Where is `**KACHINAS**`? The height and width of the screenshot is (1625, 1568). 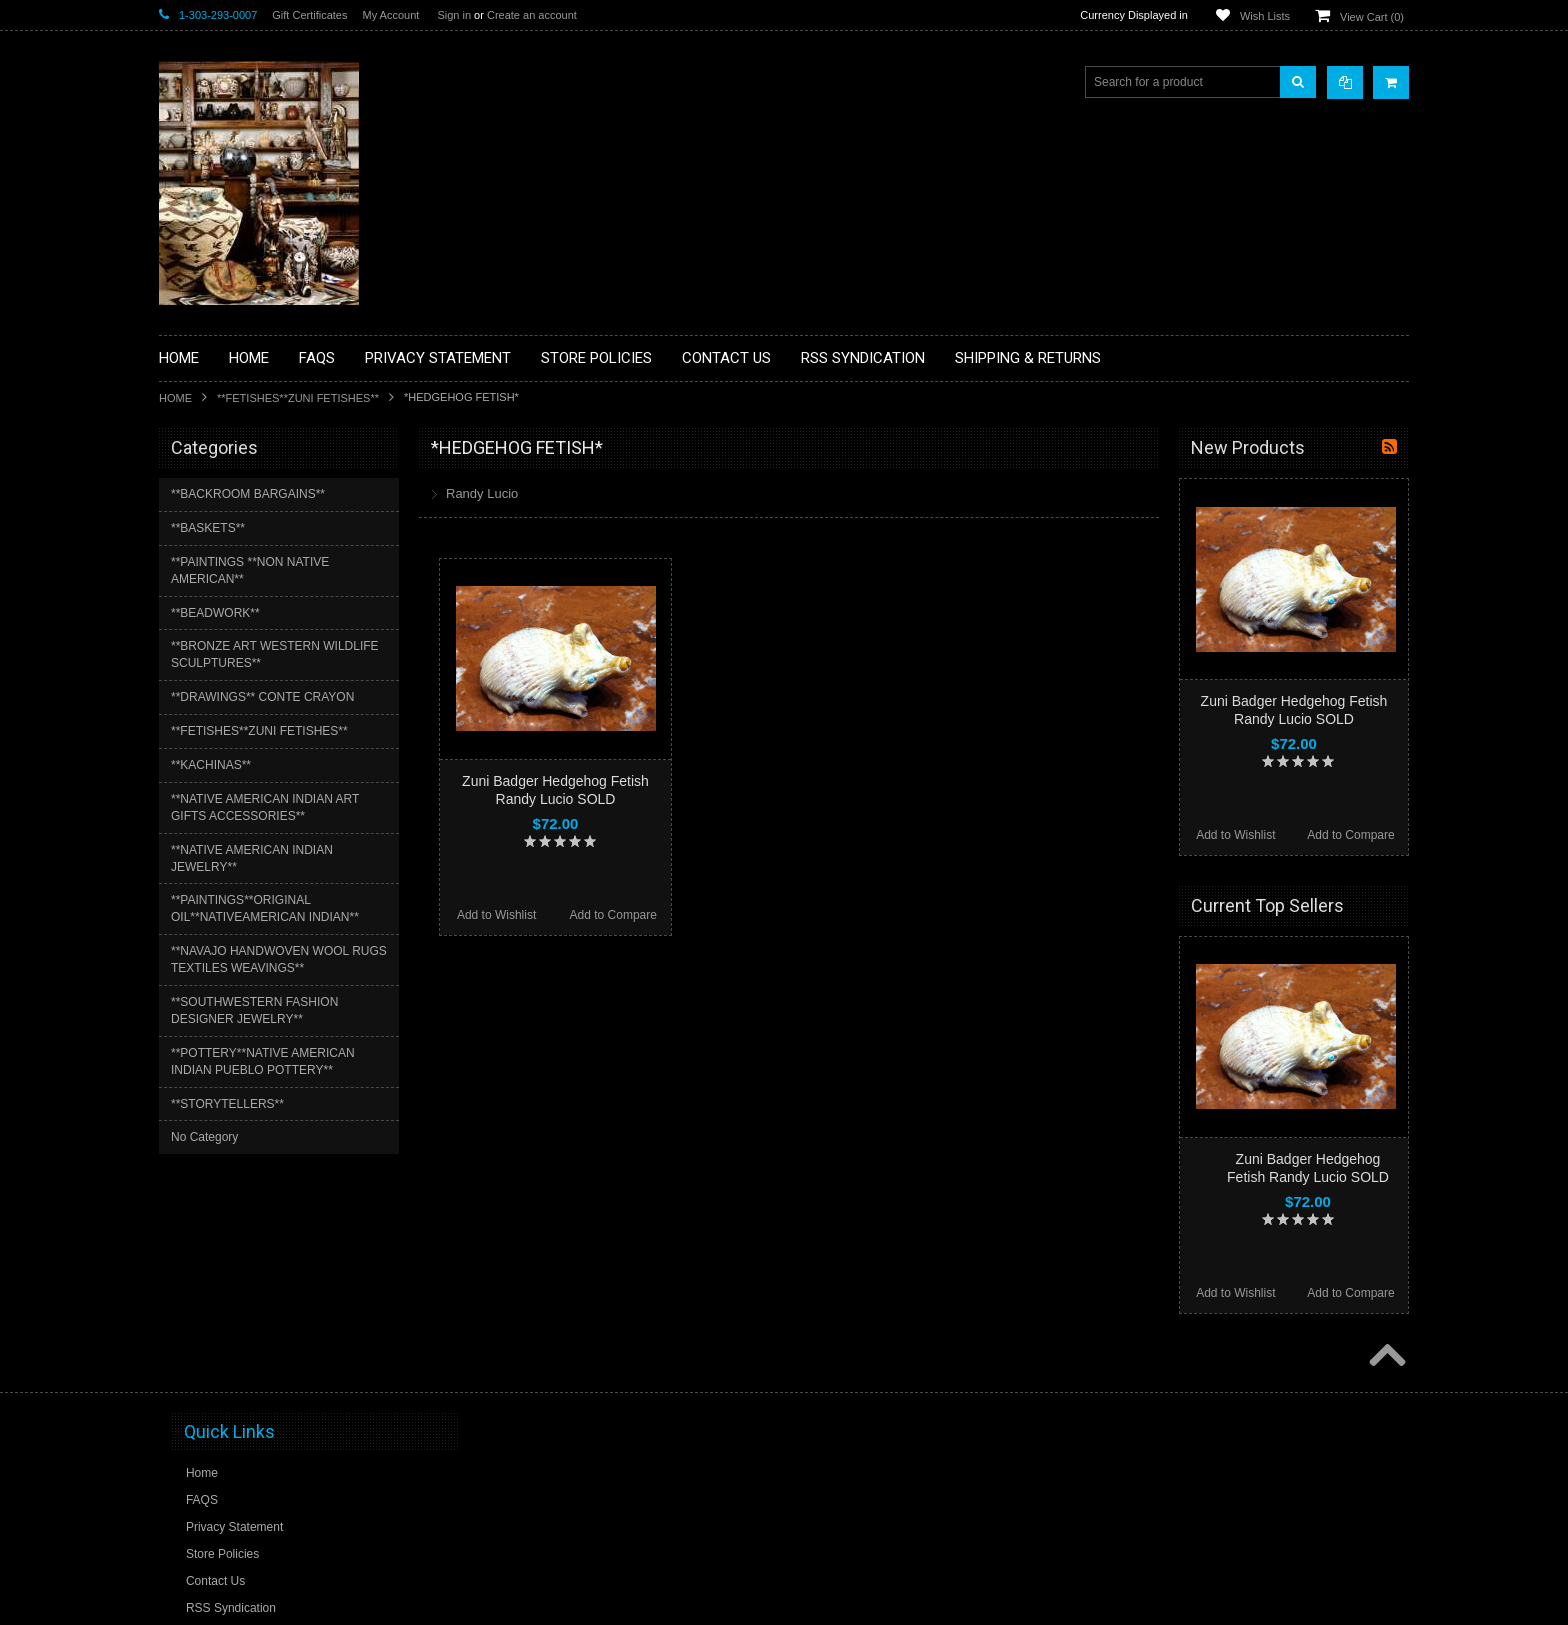 **KACHINAS** is located at coordinates (211, 765).